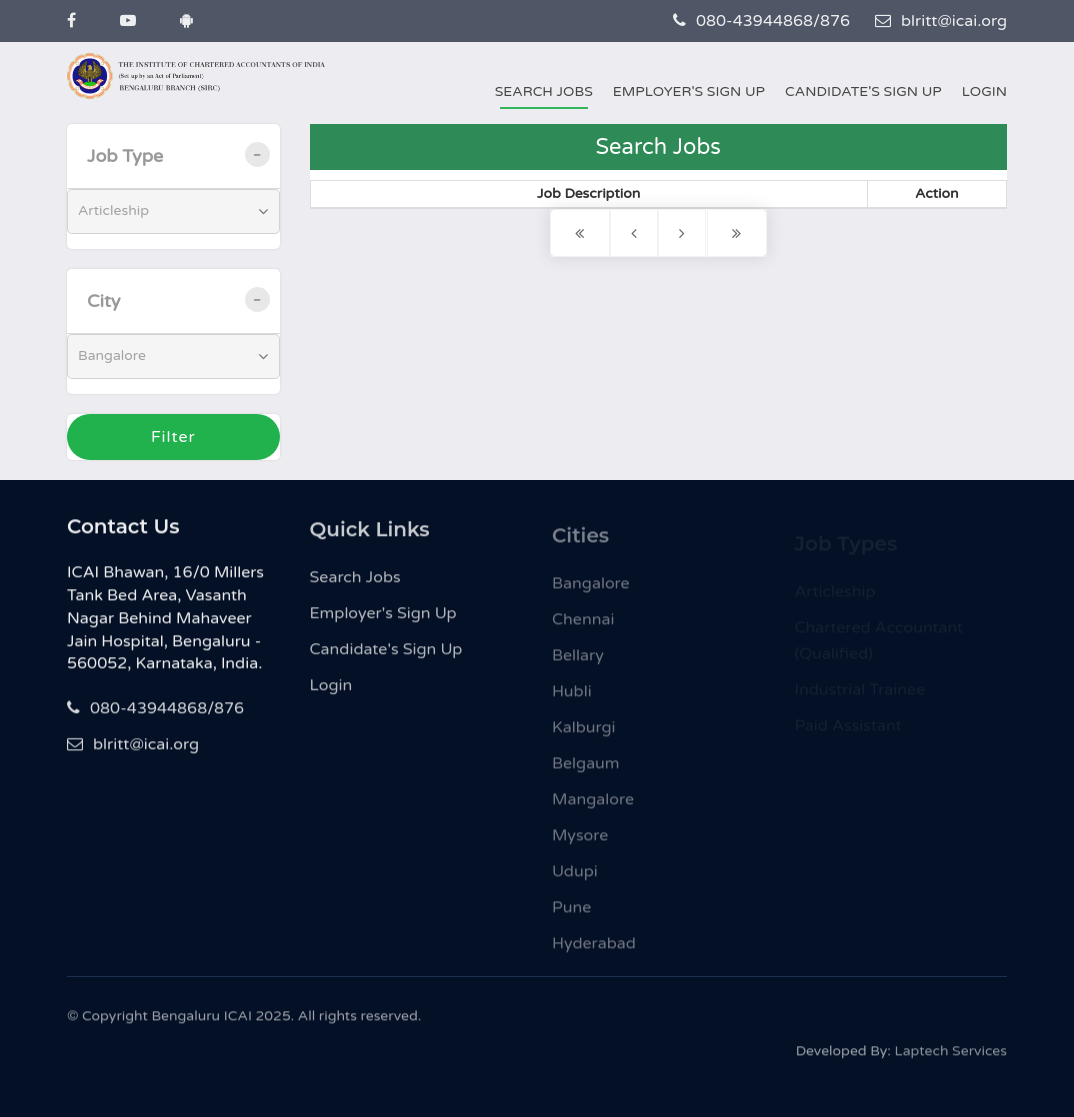  I want to click on Hyderabad, so click(594, 949).